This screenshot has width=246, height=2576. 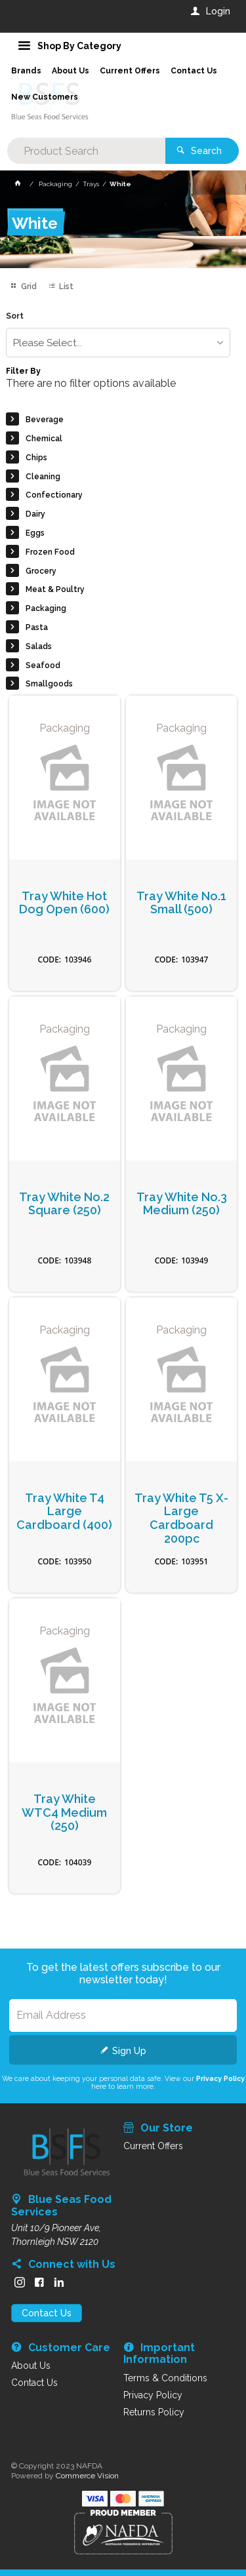 I want to click on [listbox], so click(x=118, y=342).